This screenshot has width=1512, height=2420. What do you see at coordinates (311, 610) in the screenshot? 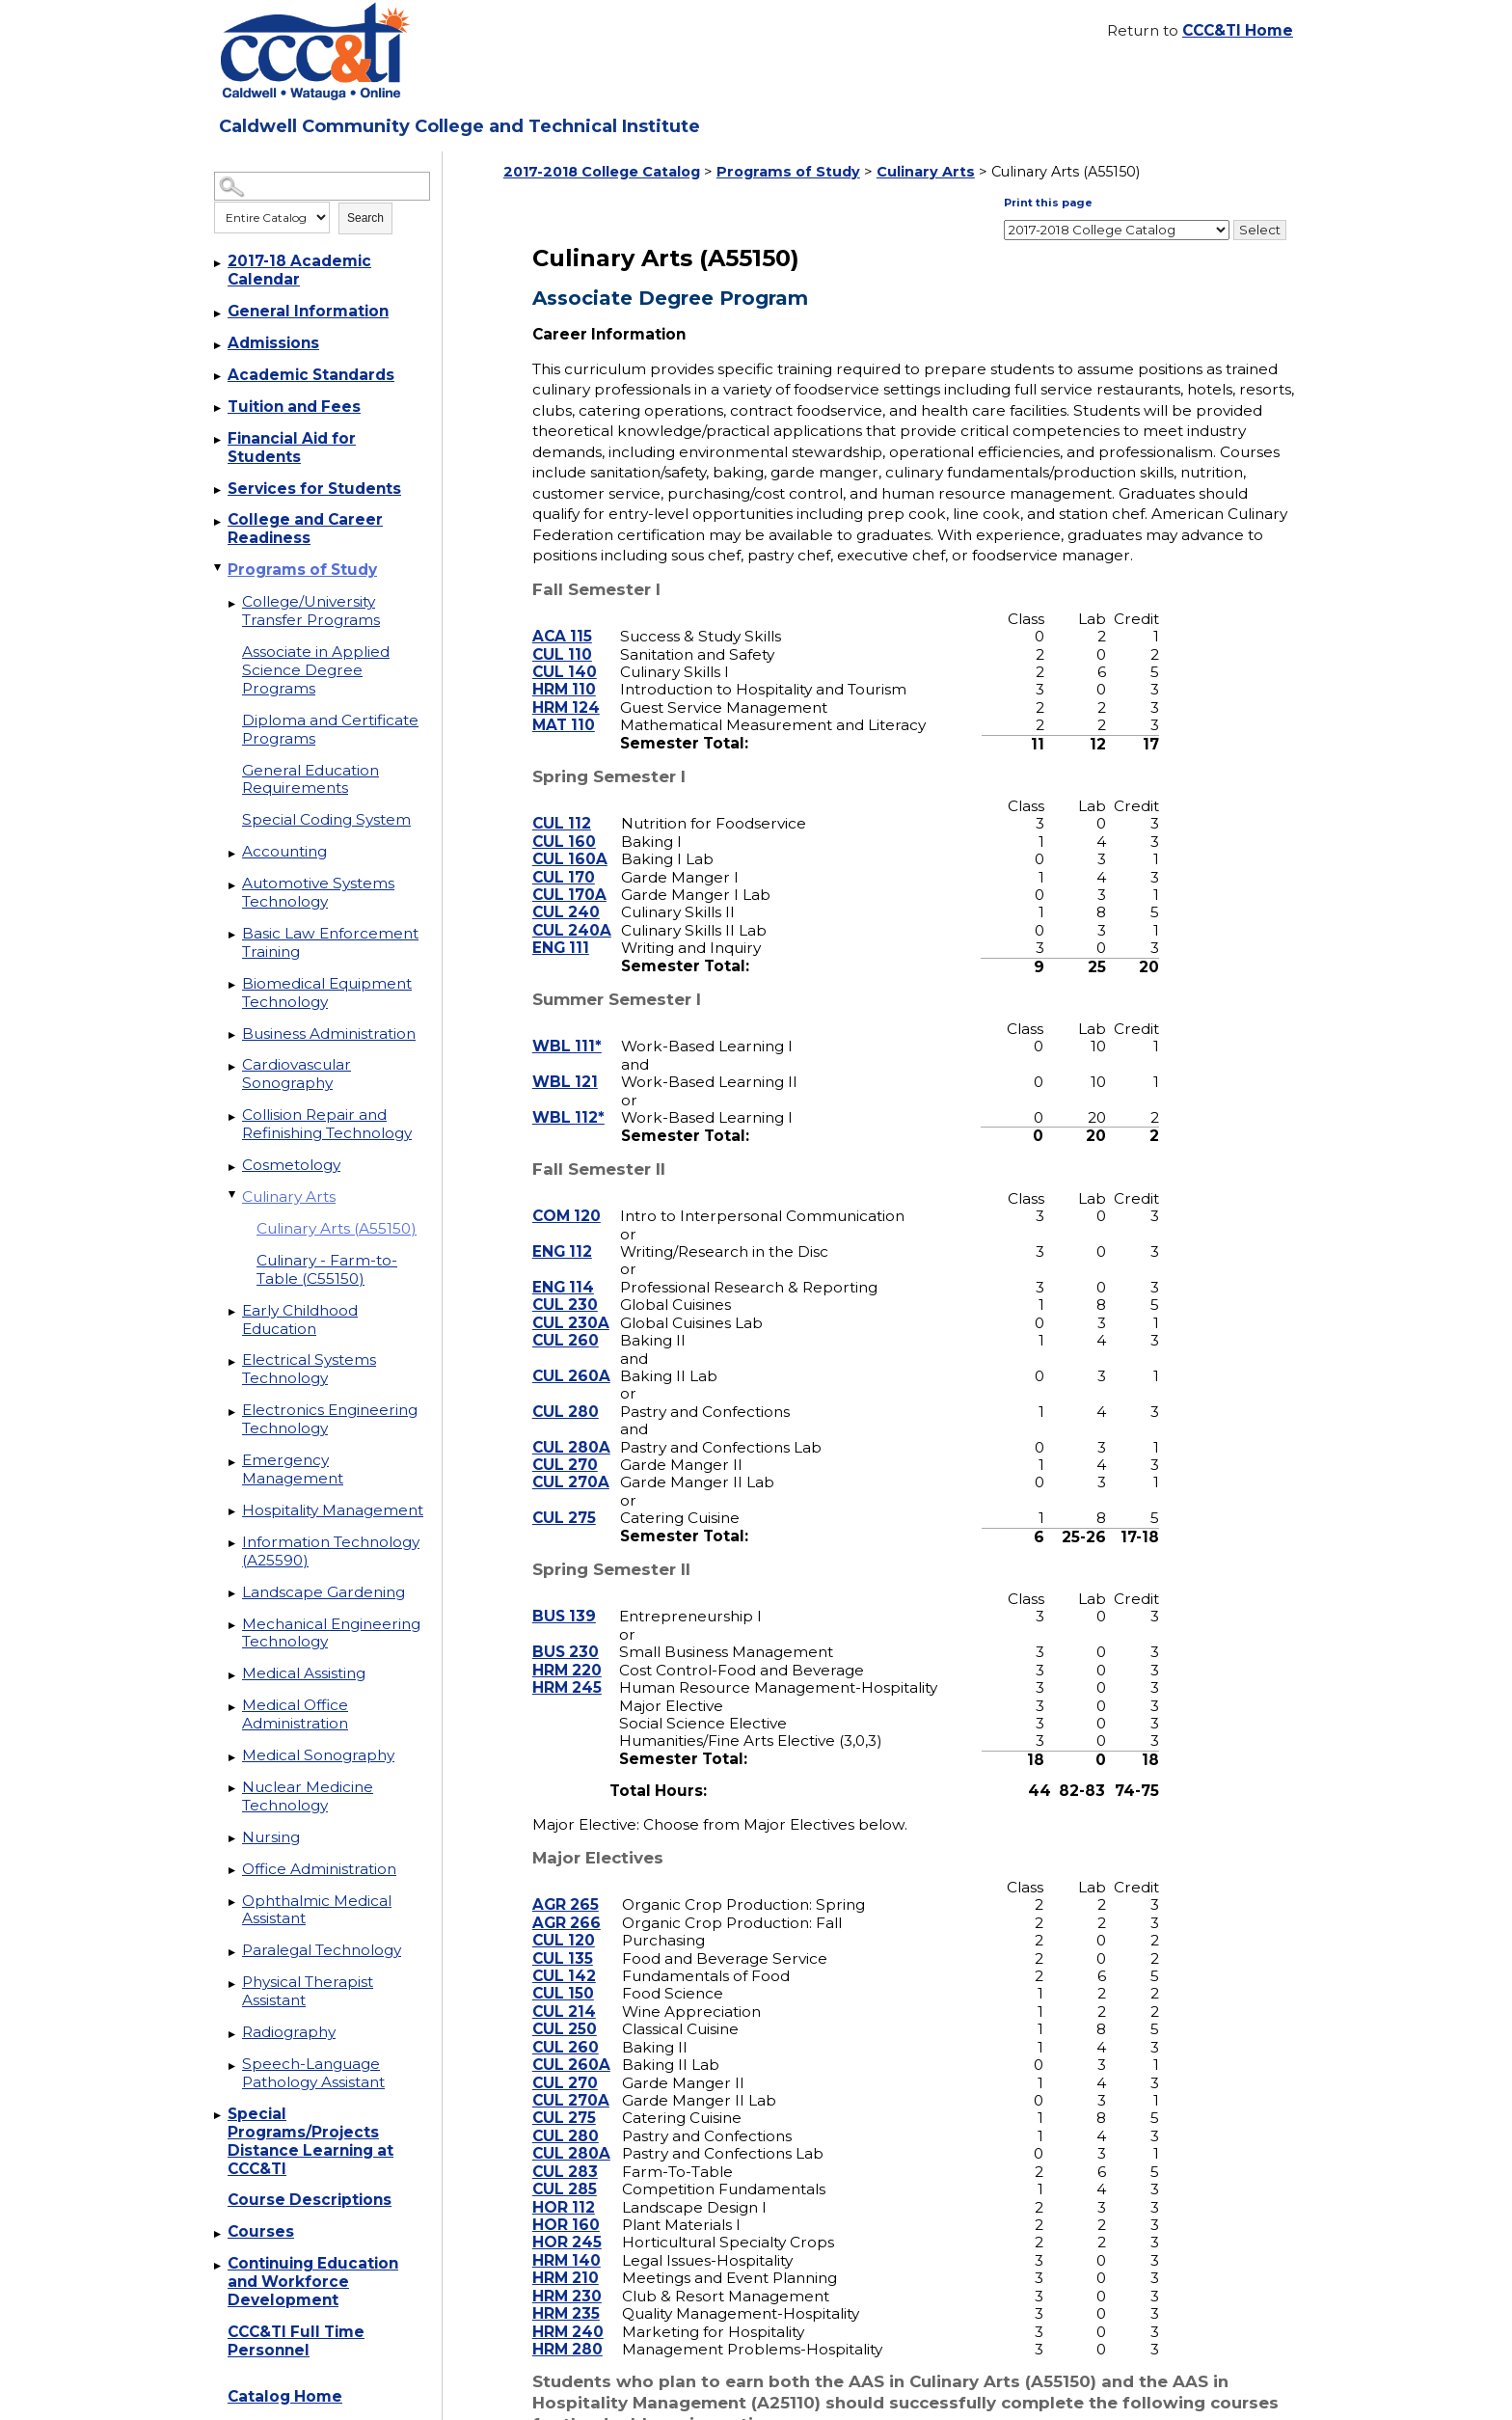
I see `College/University Transfer Programs` at bounding box center [311, 610].